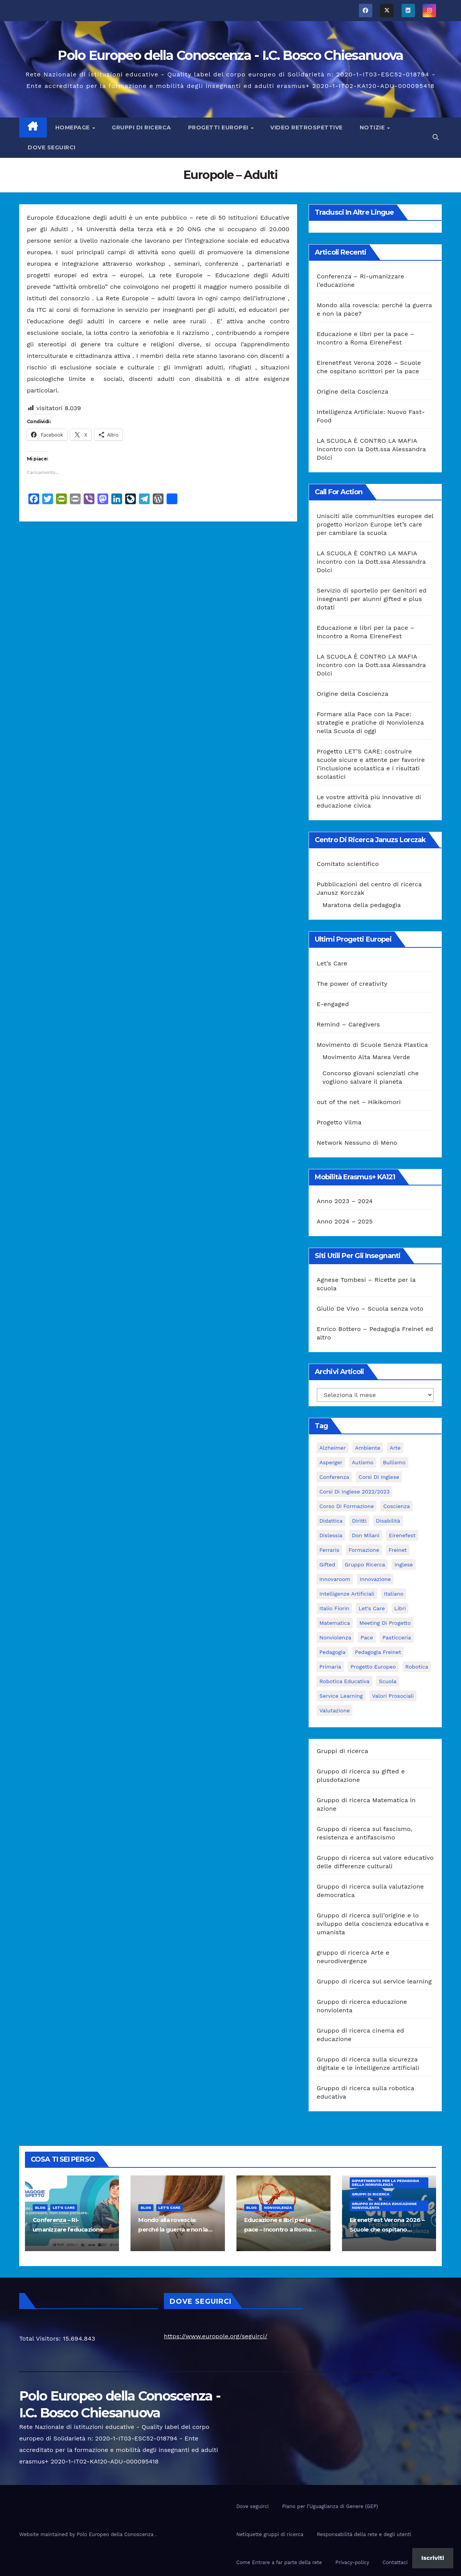 The width and height of the screenshot is (461, 2576). Describe the element at coordinates (215, 2336) in the screenshot. I see `https://www.europole.org/seguirci/` at that location.